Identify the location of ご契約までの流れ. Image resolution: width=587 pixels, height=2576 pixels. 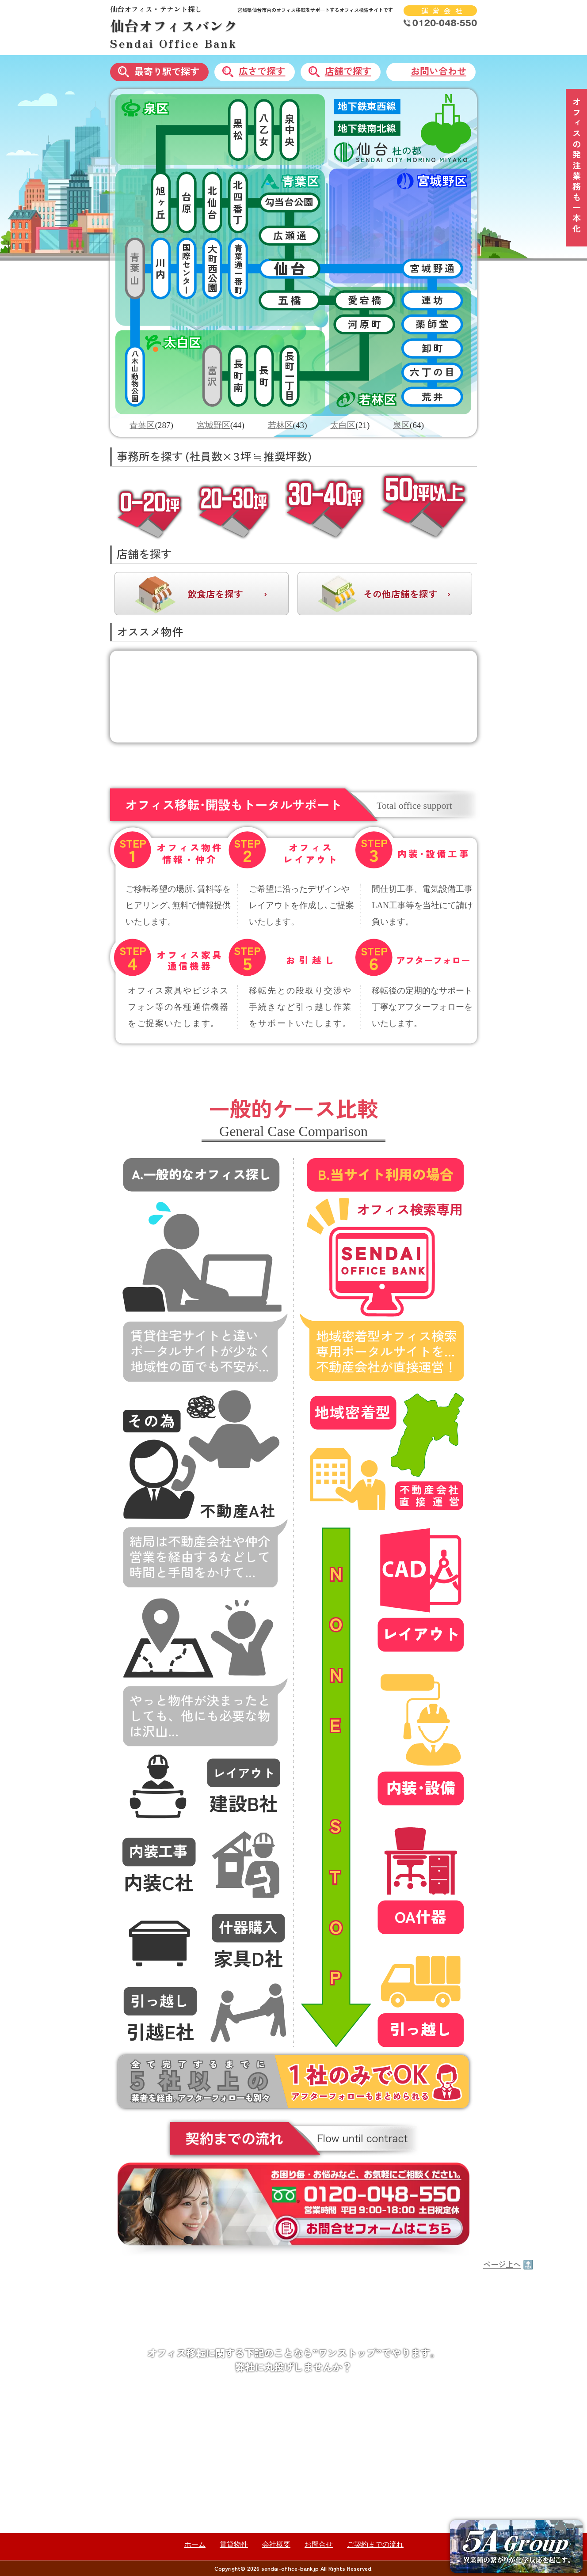
(375, 2544).